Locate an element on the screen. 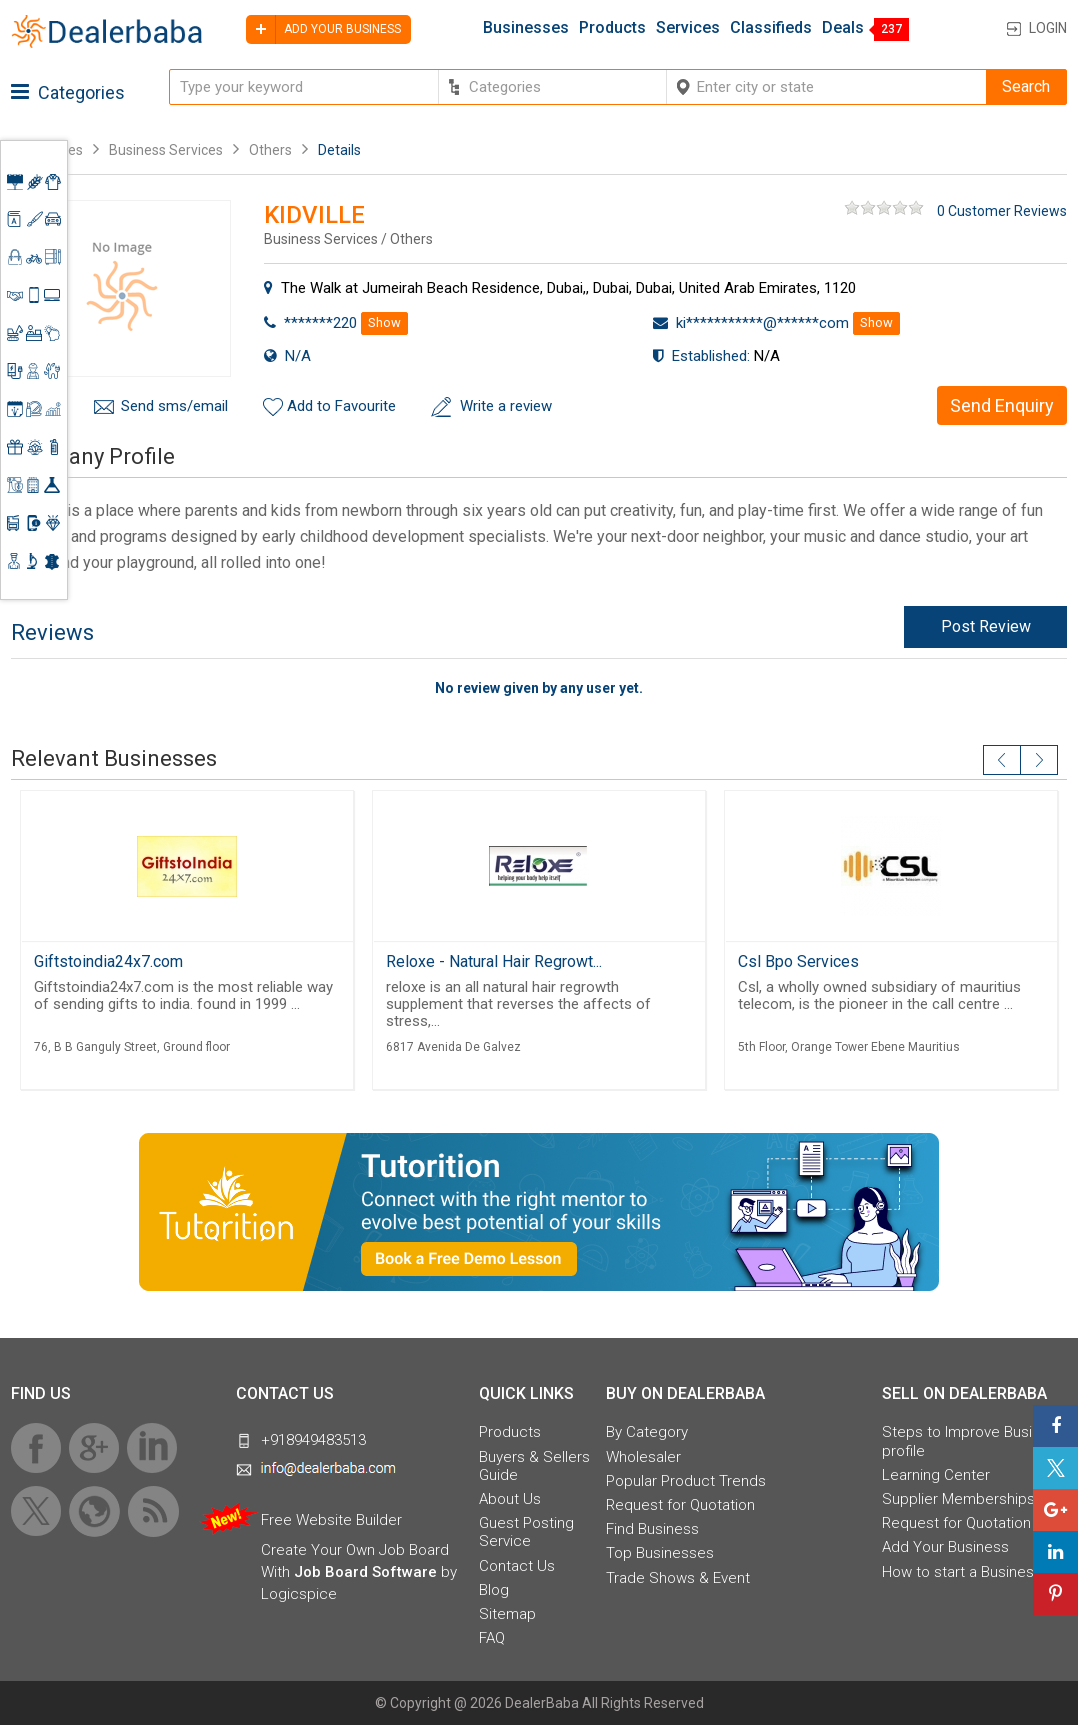 Image resolution: width=1078 pixels, height=1725 pixels. Request for Quotation is located at coordinates (680, 1505).